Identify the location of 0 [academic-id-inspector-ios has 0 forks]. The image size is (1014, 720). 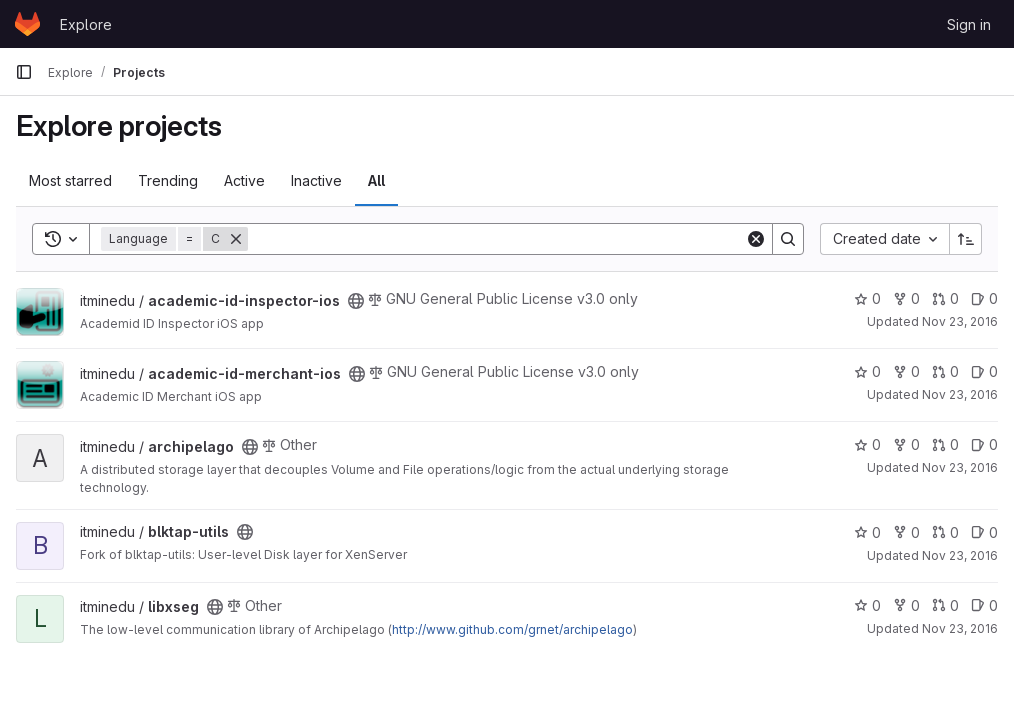
(906, 298).